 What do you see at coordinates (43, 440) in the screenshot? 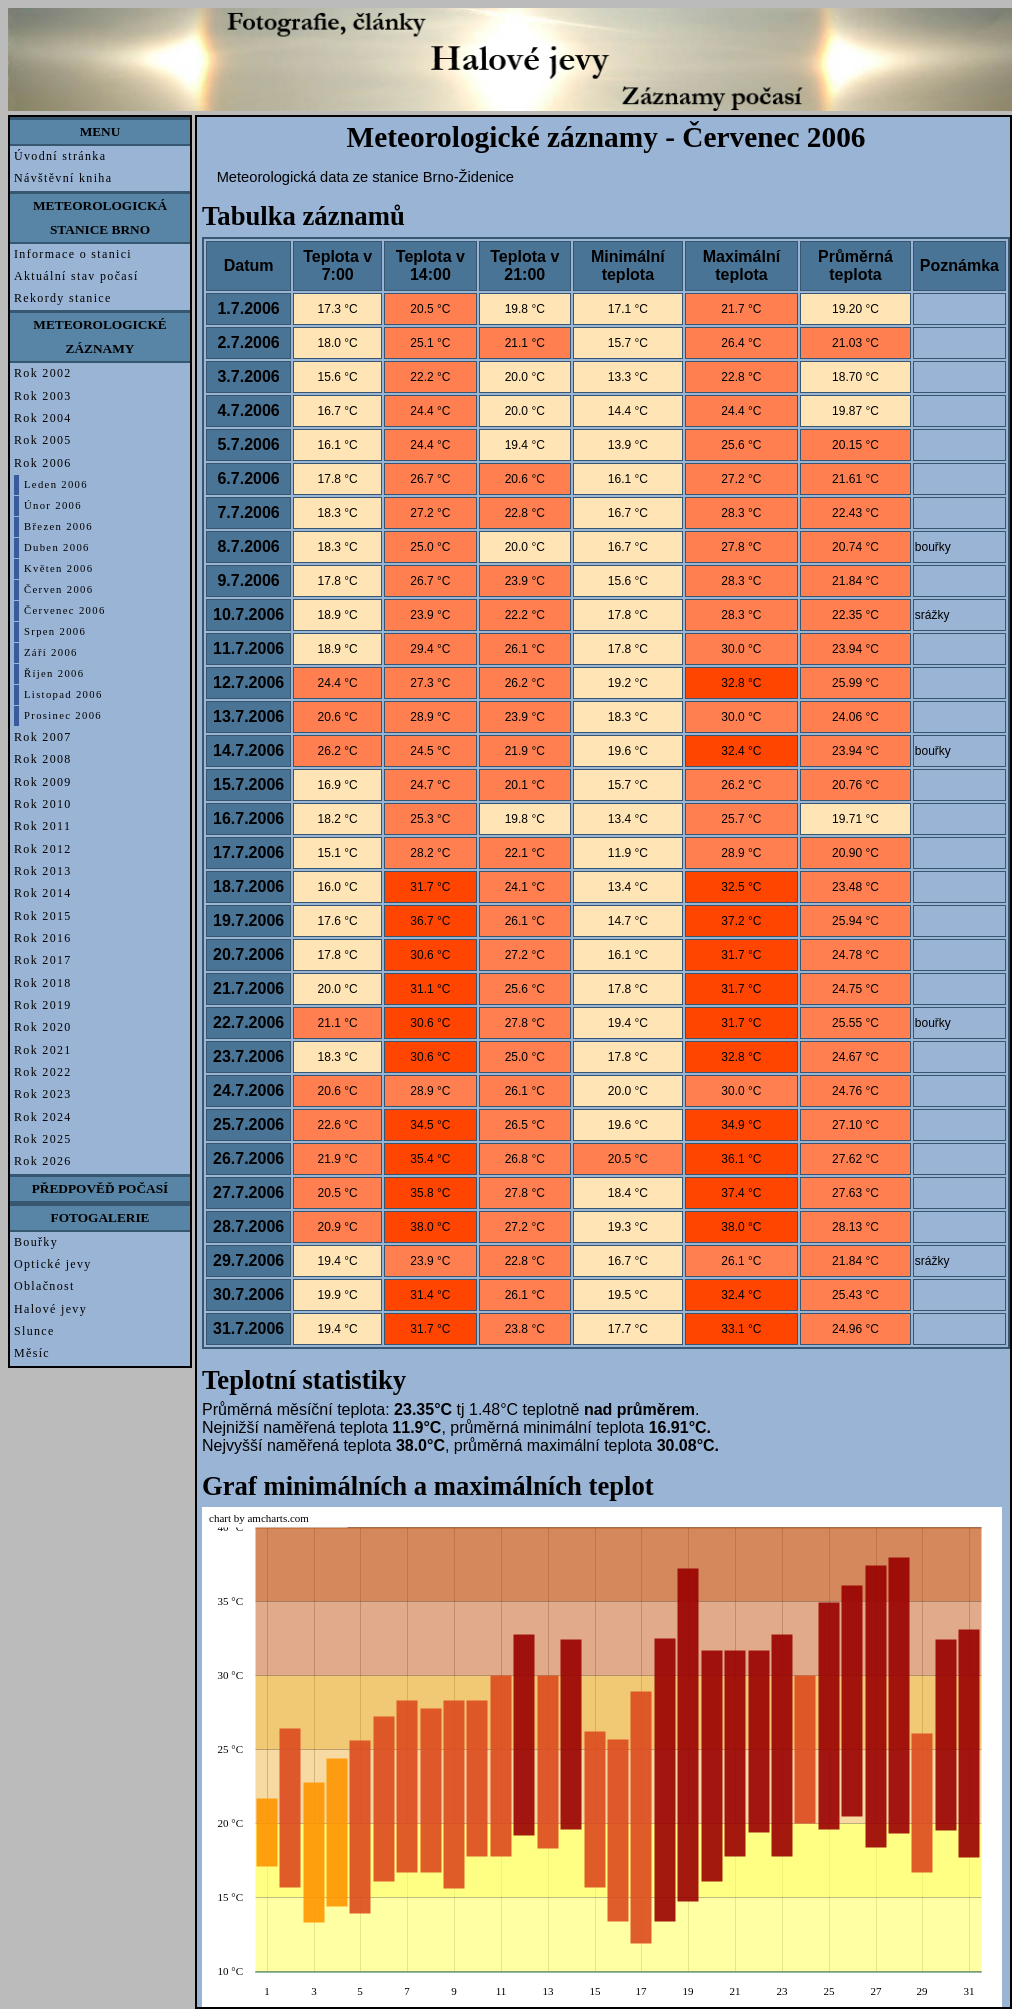
I see `Rok 2005` at bounding box center [43, 440].